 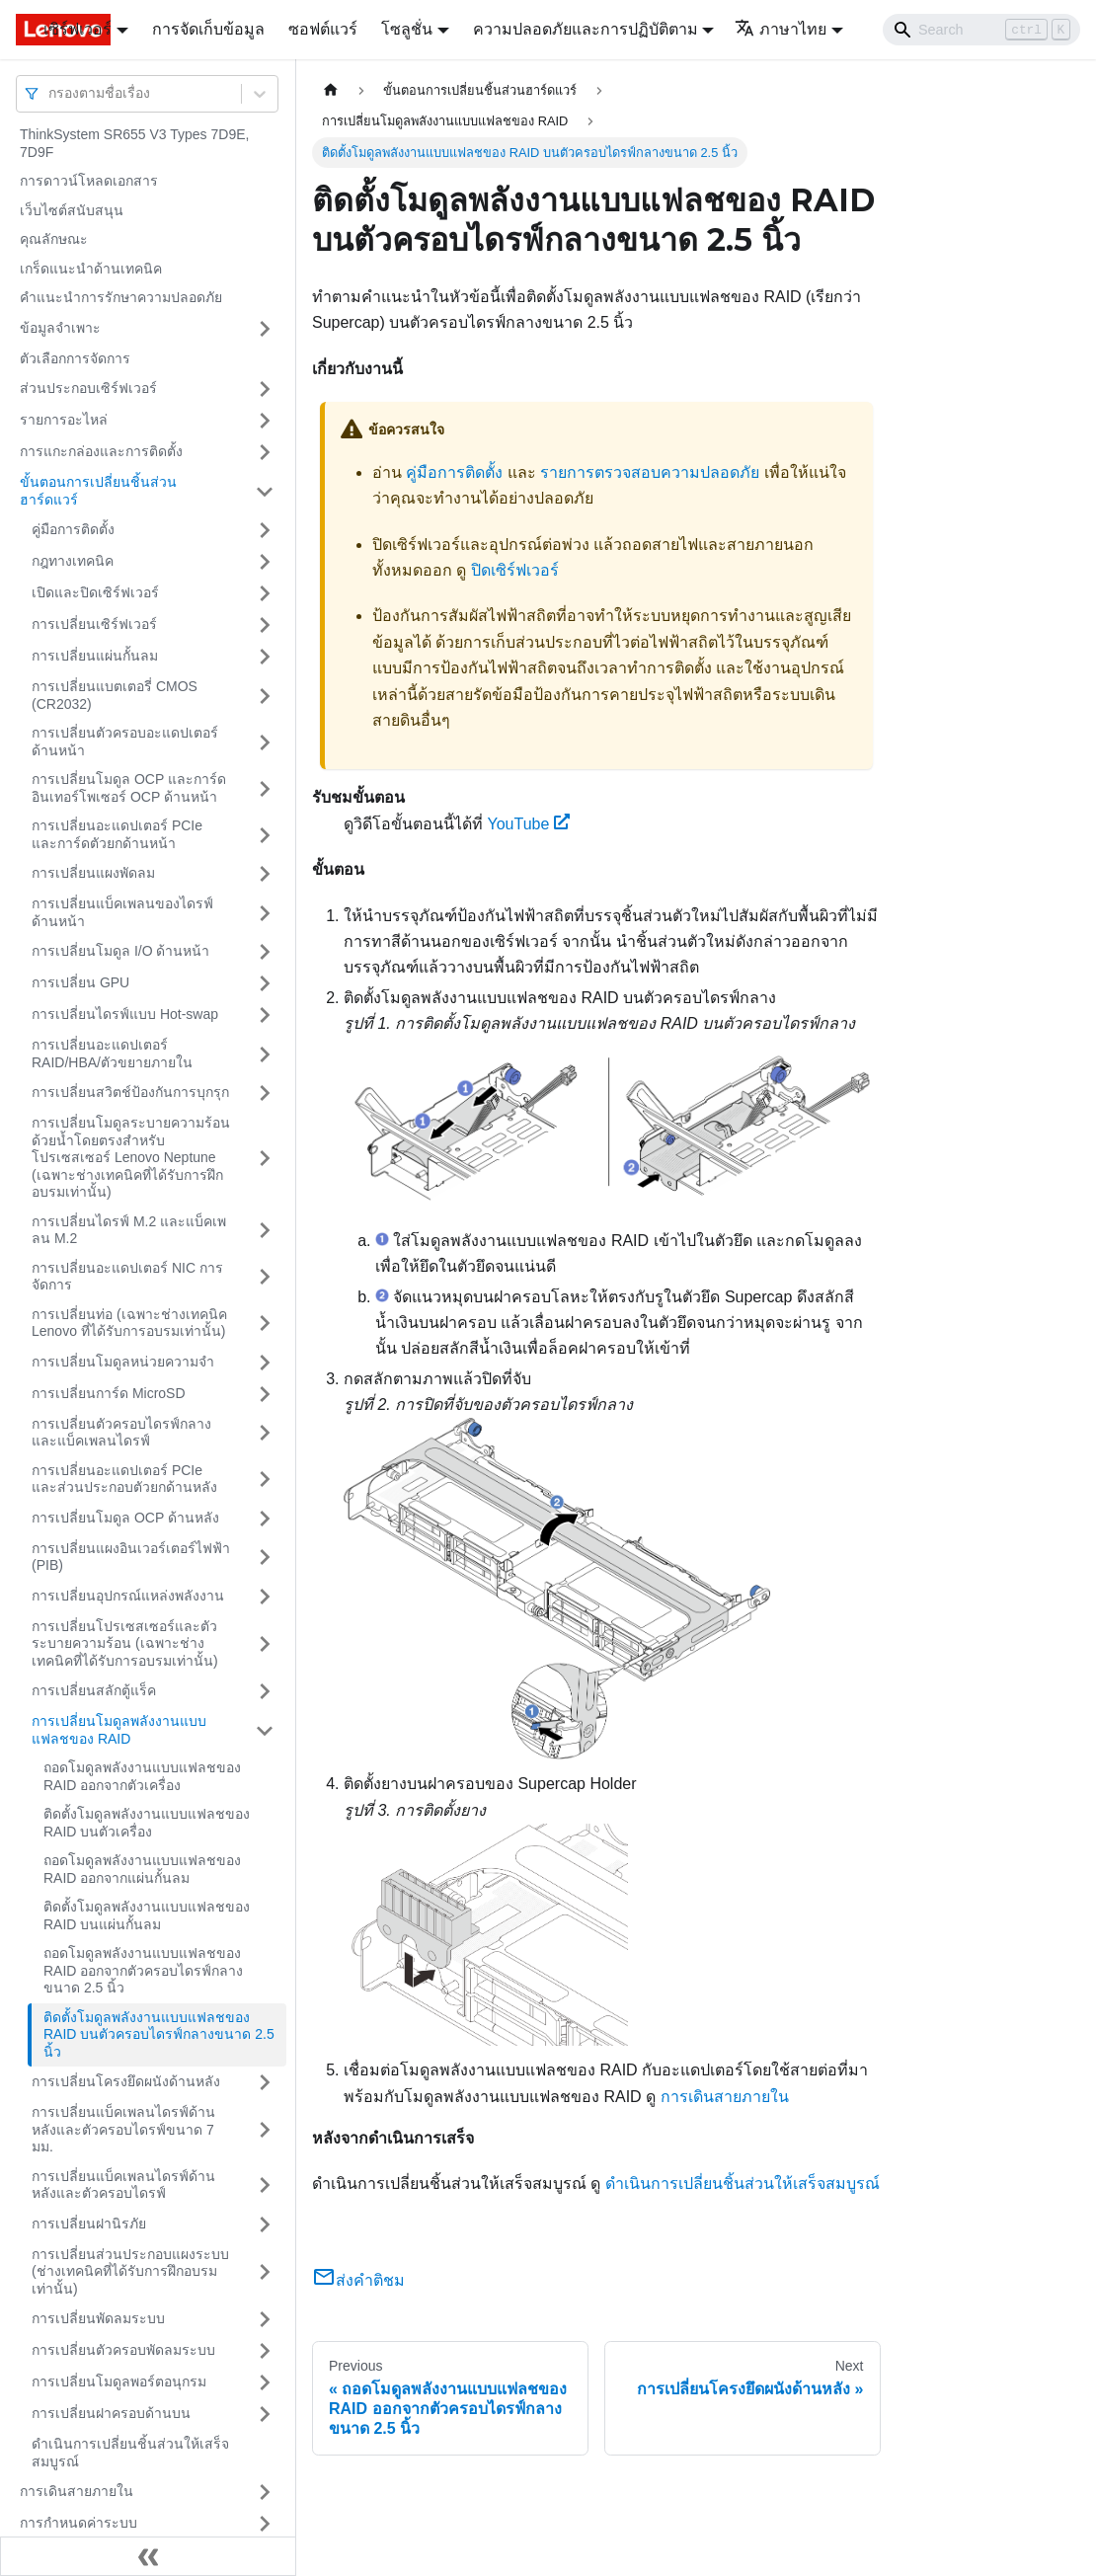 What do you see at coordinates (130, 1092) in the screenshot?
I see `การเปลี่ยนสวิตช์ป้องกันการบุกรุก` at bounding box center [130, 1092].